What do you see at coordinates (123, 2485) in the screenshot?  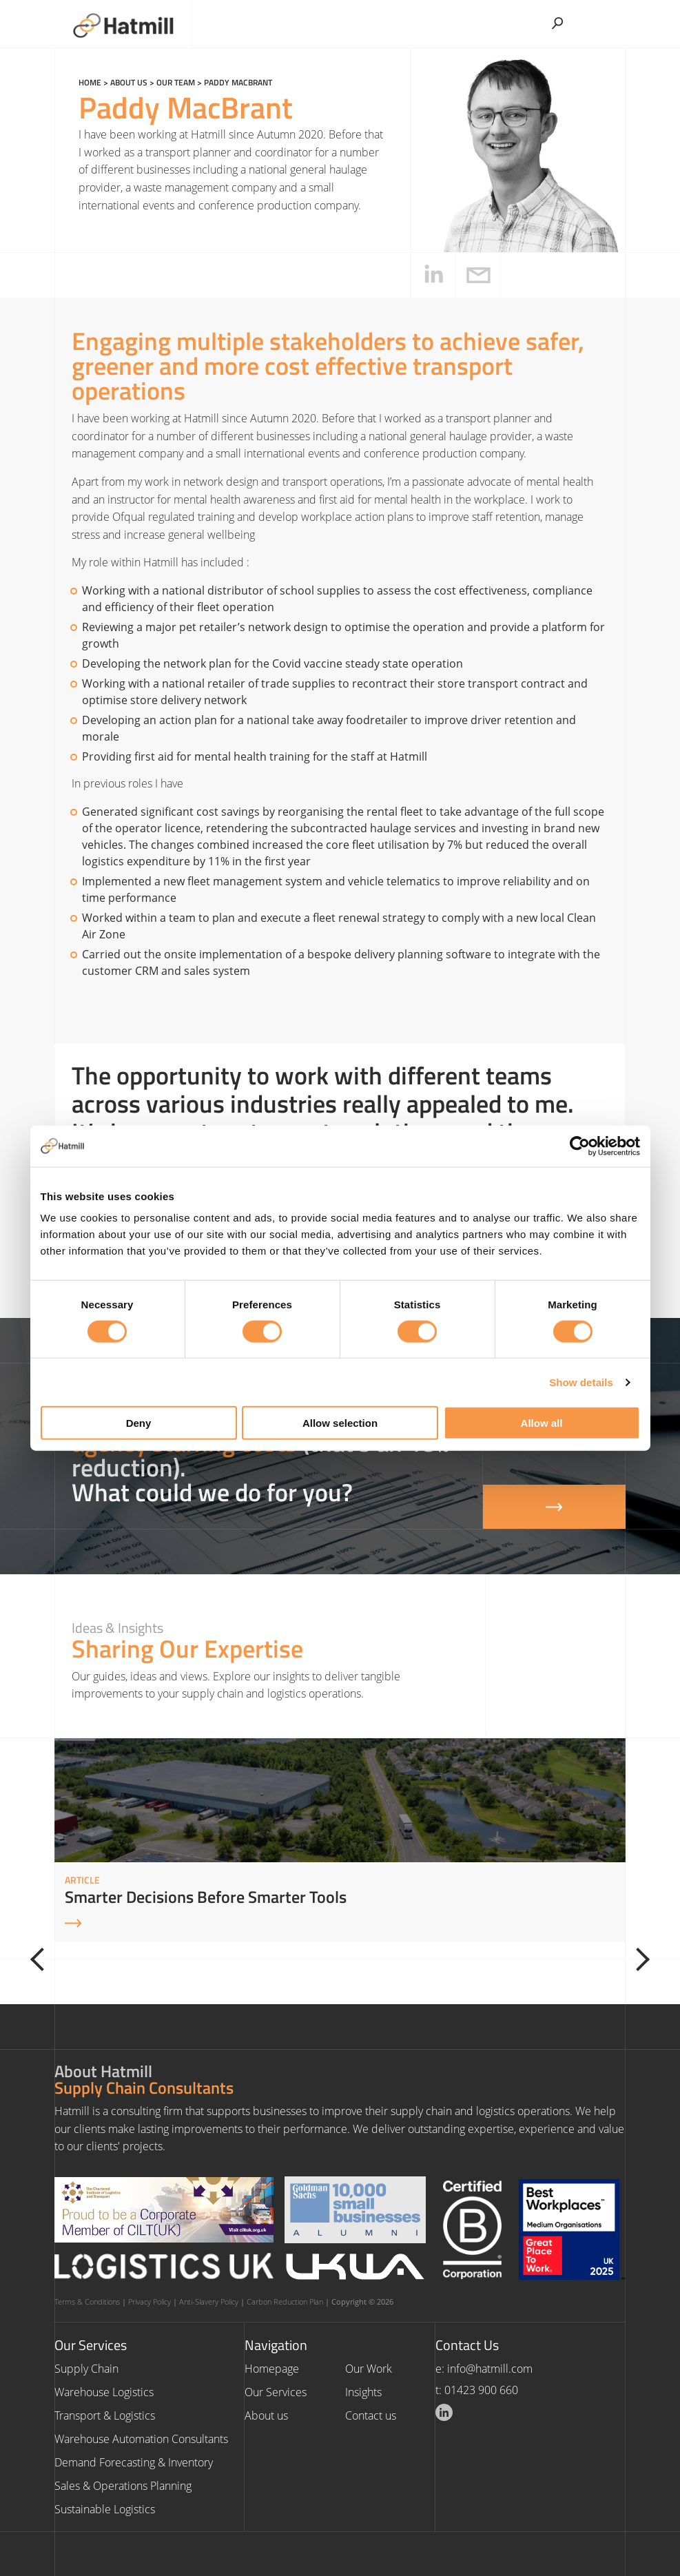 I see `Sales & Operations Planning` at bounding box center [123, 2485].